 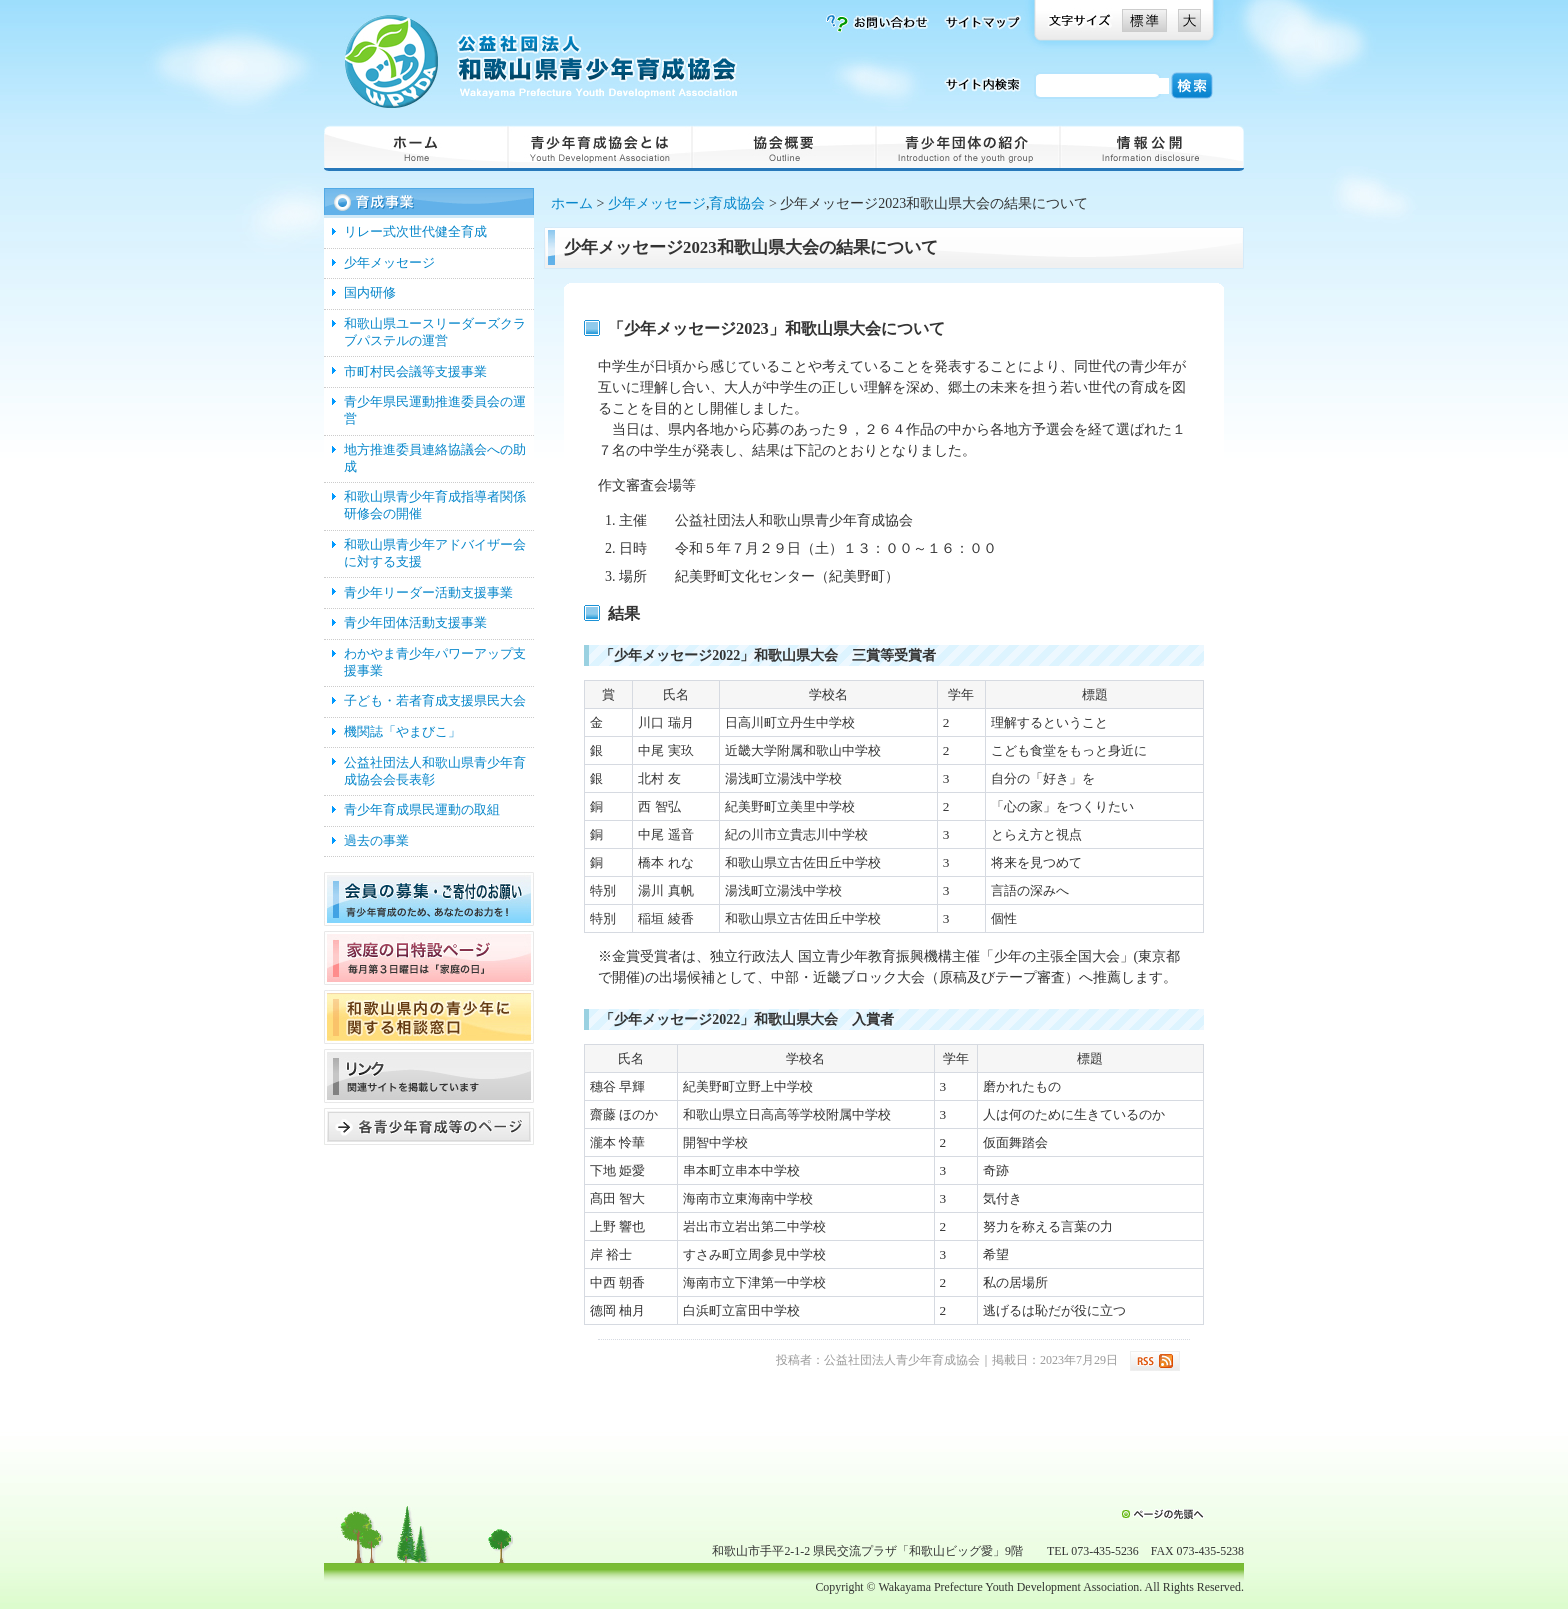 What do you see at coordinates (877, 23) in the screenshot?
I see `お問い合わせ` at bounding box center [877, 23].